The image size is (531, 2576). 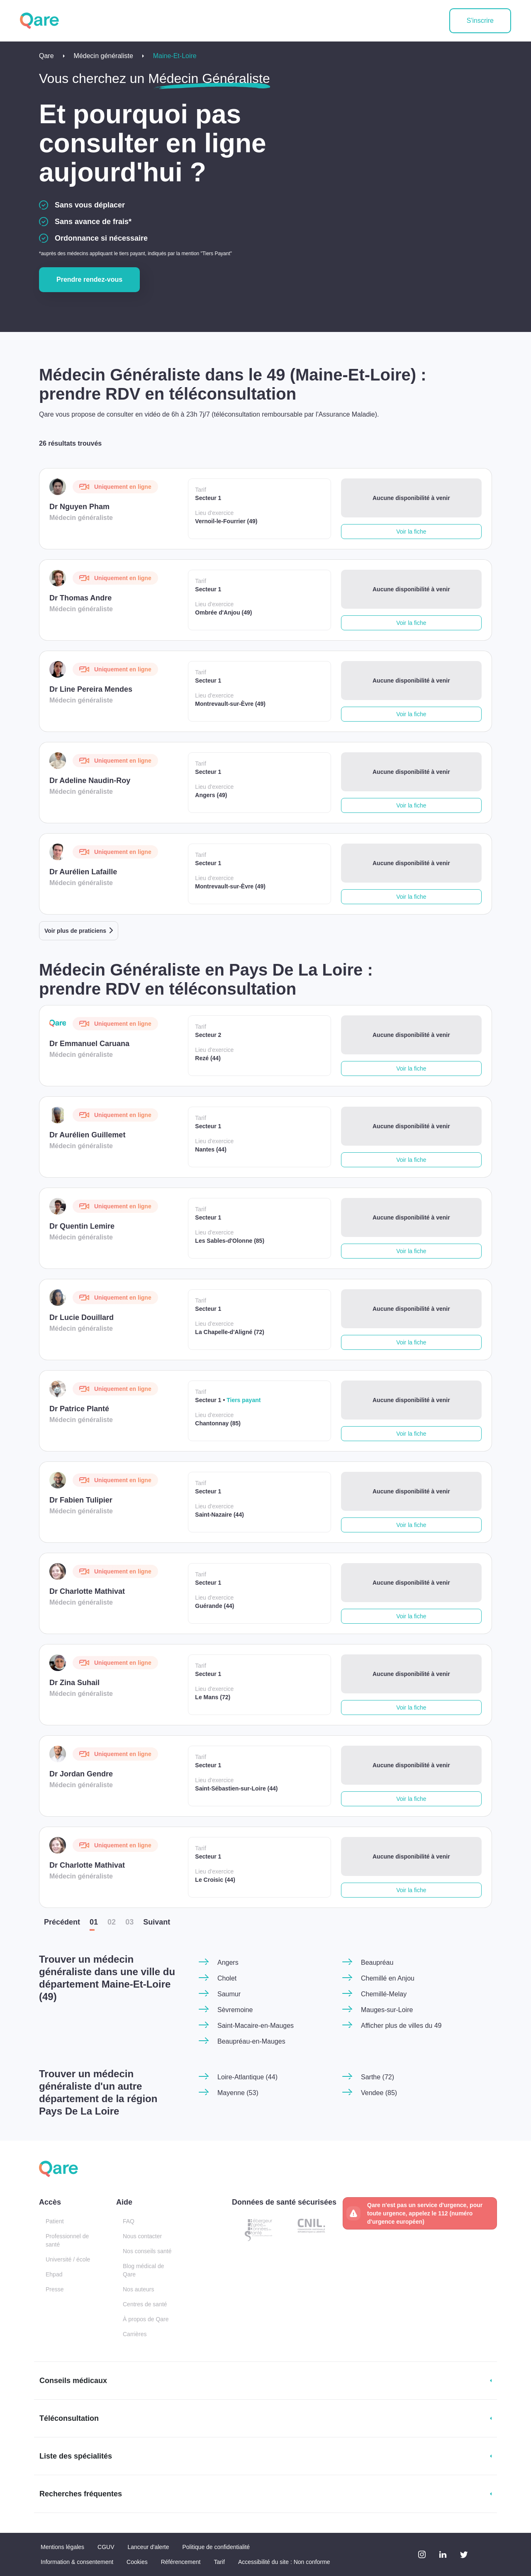 What do you see at coordinates (129, 1922) in the screenshot?
I see `03` at bounding box center [129, 1922].